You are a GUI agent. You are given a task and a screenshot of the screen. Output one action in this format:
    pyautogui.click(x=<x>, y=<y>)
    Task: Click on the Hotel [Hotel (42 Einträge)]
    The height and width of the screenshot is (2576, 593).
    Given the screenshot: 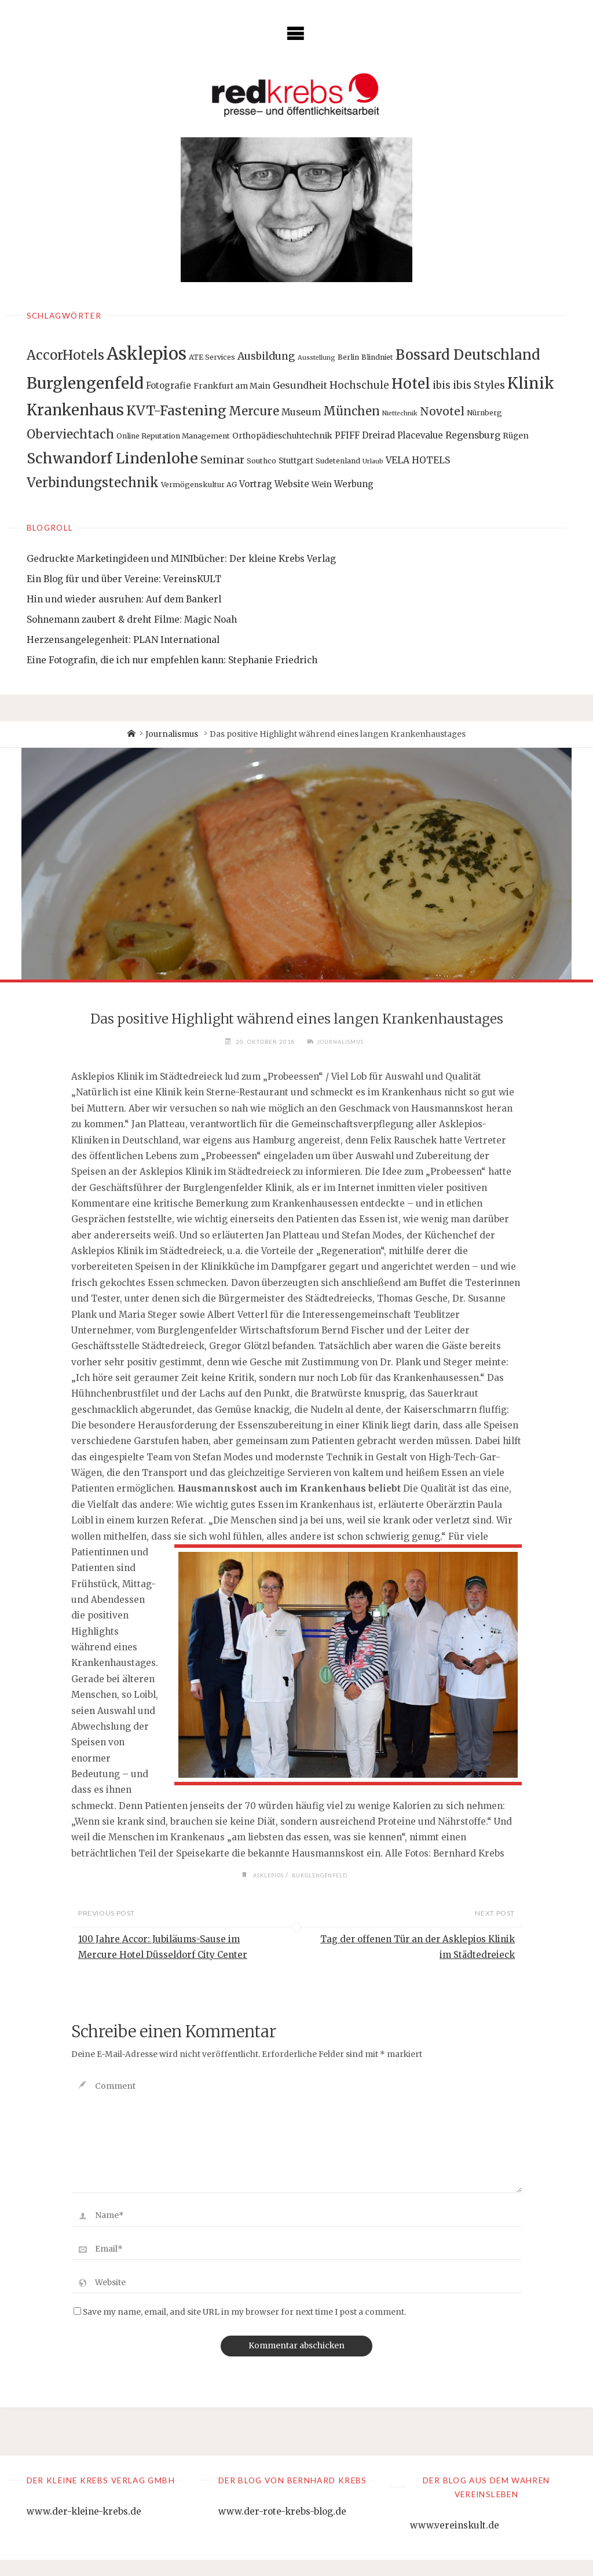 What is the action you would take?
    pyautogui.click(x=410, y=384)
    